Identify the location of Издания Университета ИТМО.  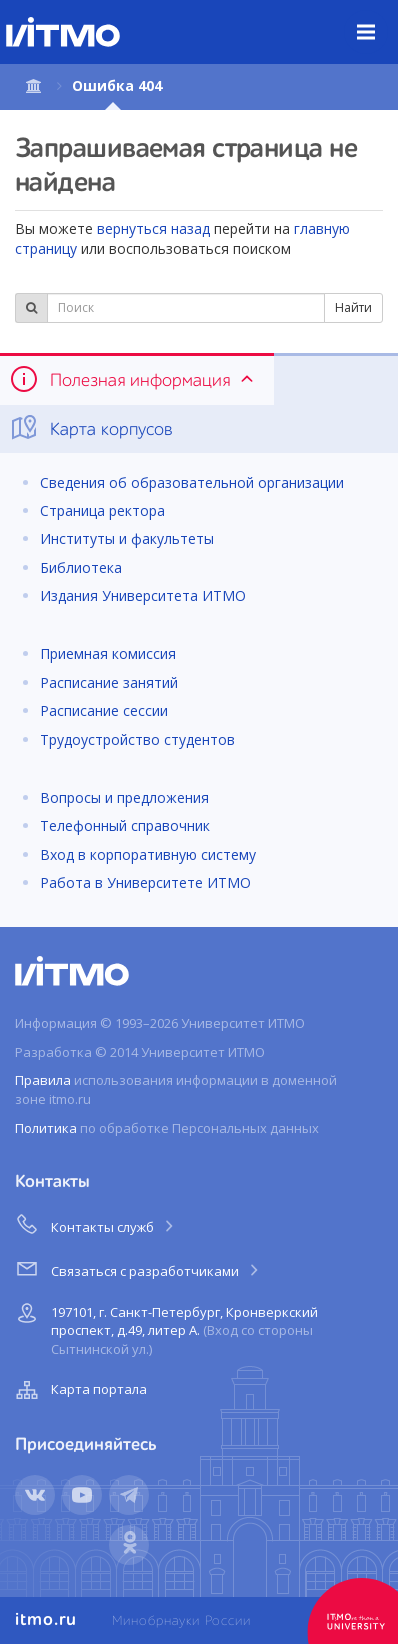
(143, 595).